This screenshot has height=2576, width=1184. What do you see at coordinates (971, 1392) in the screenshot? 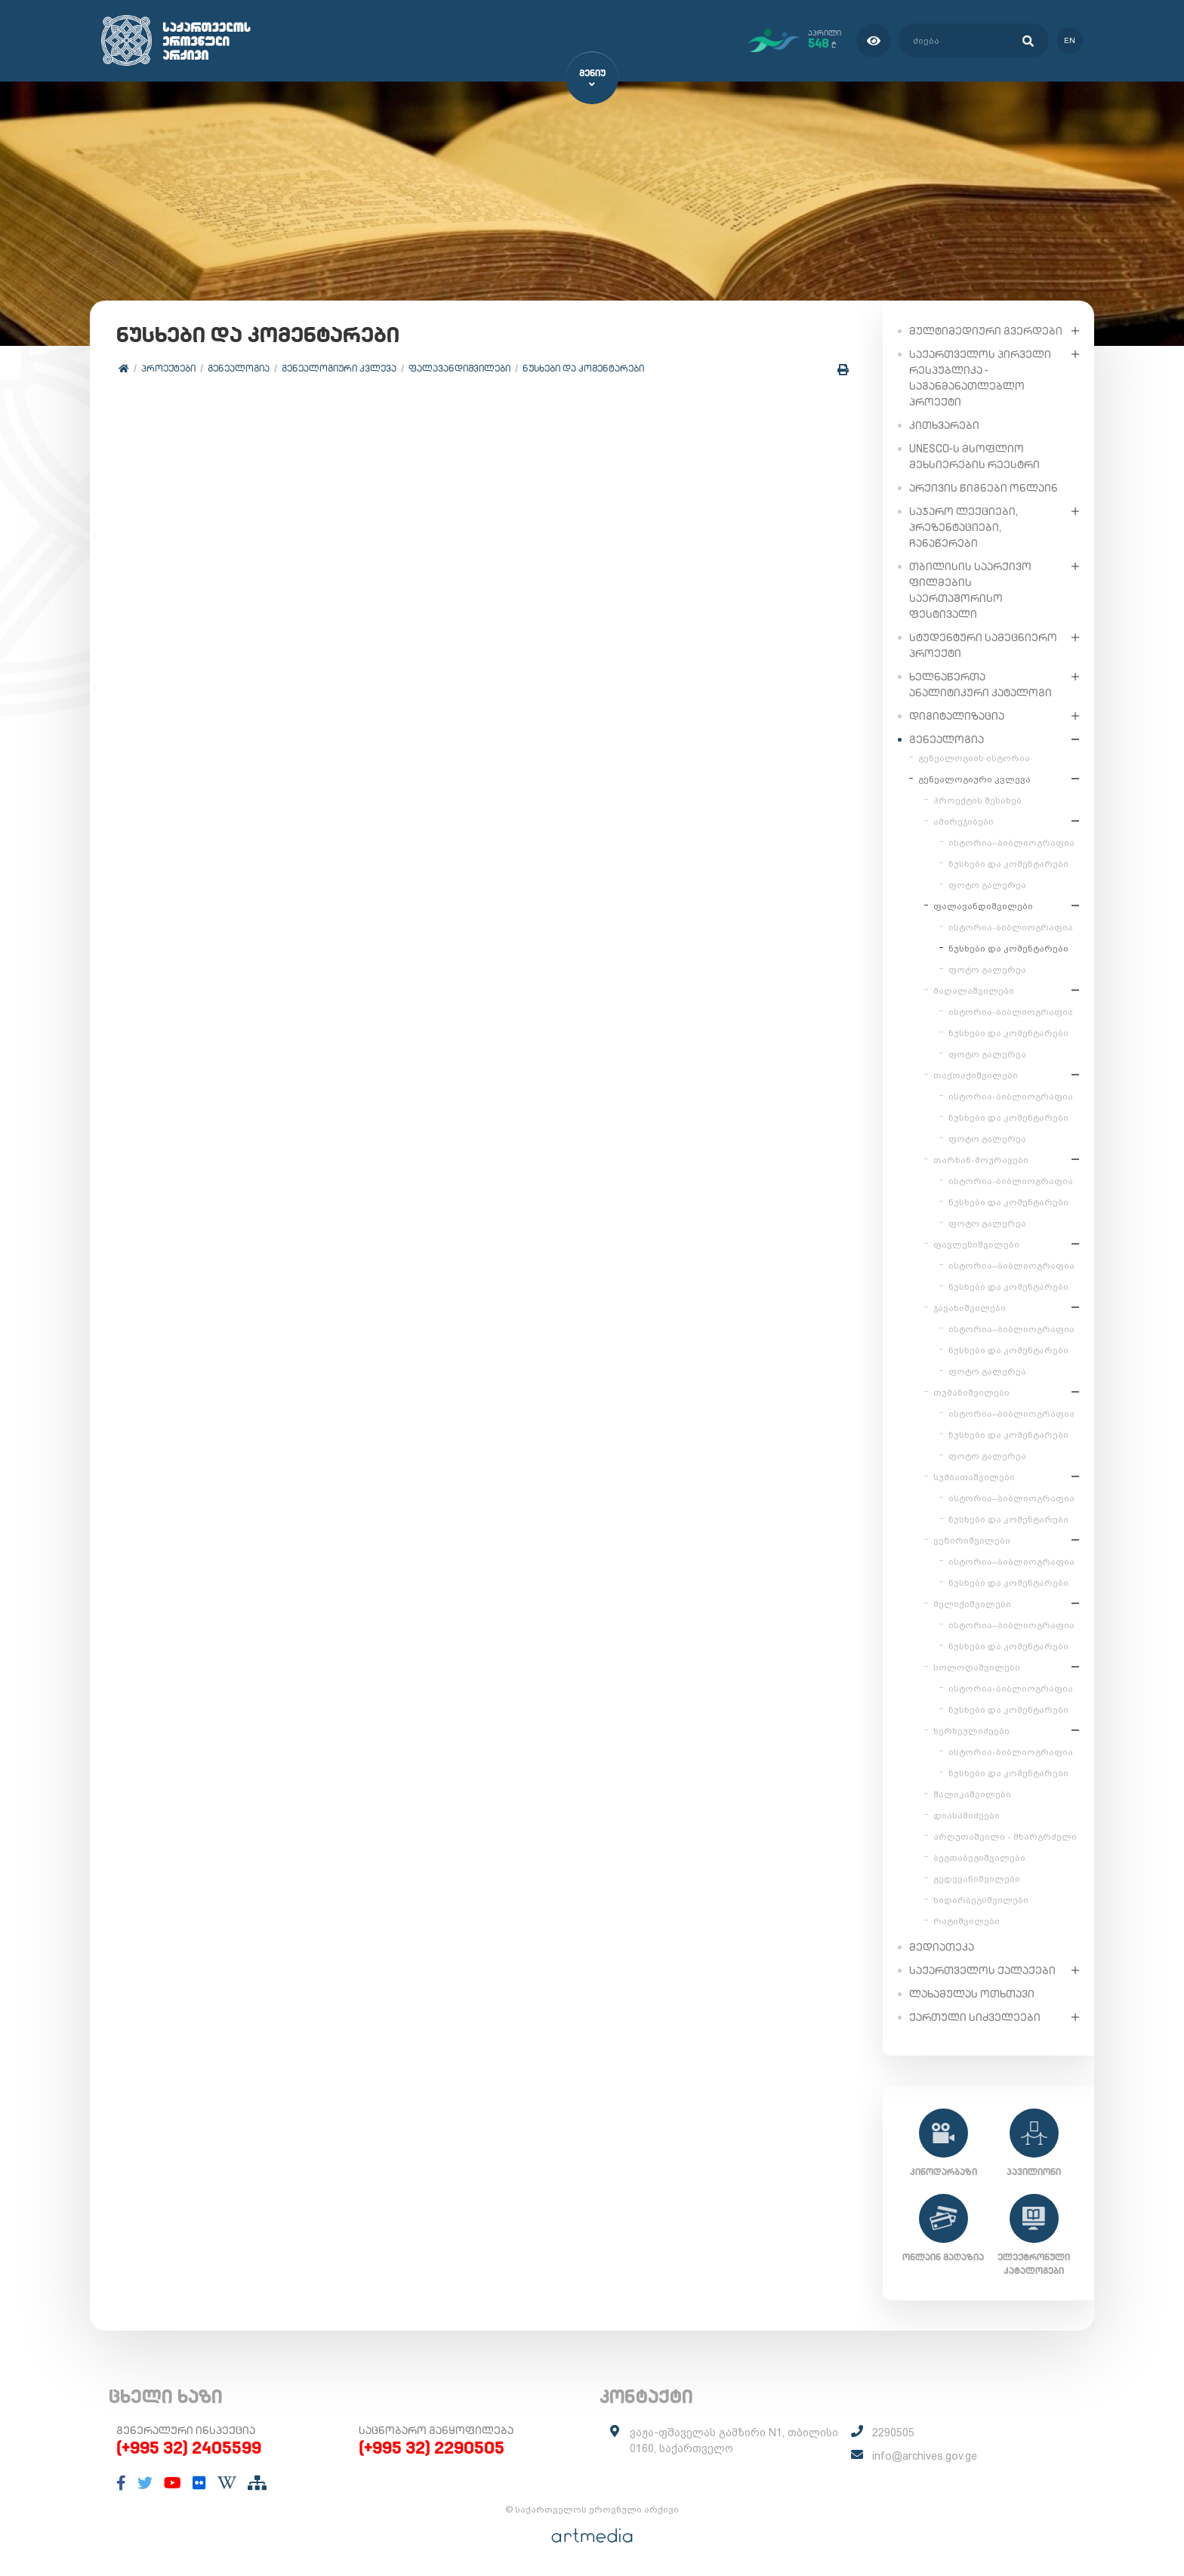
I see `თუმანიშვილები` at bounding box center [971, 1392].